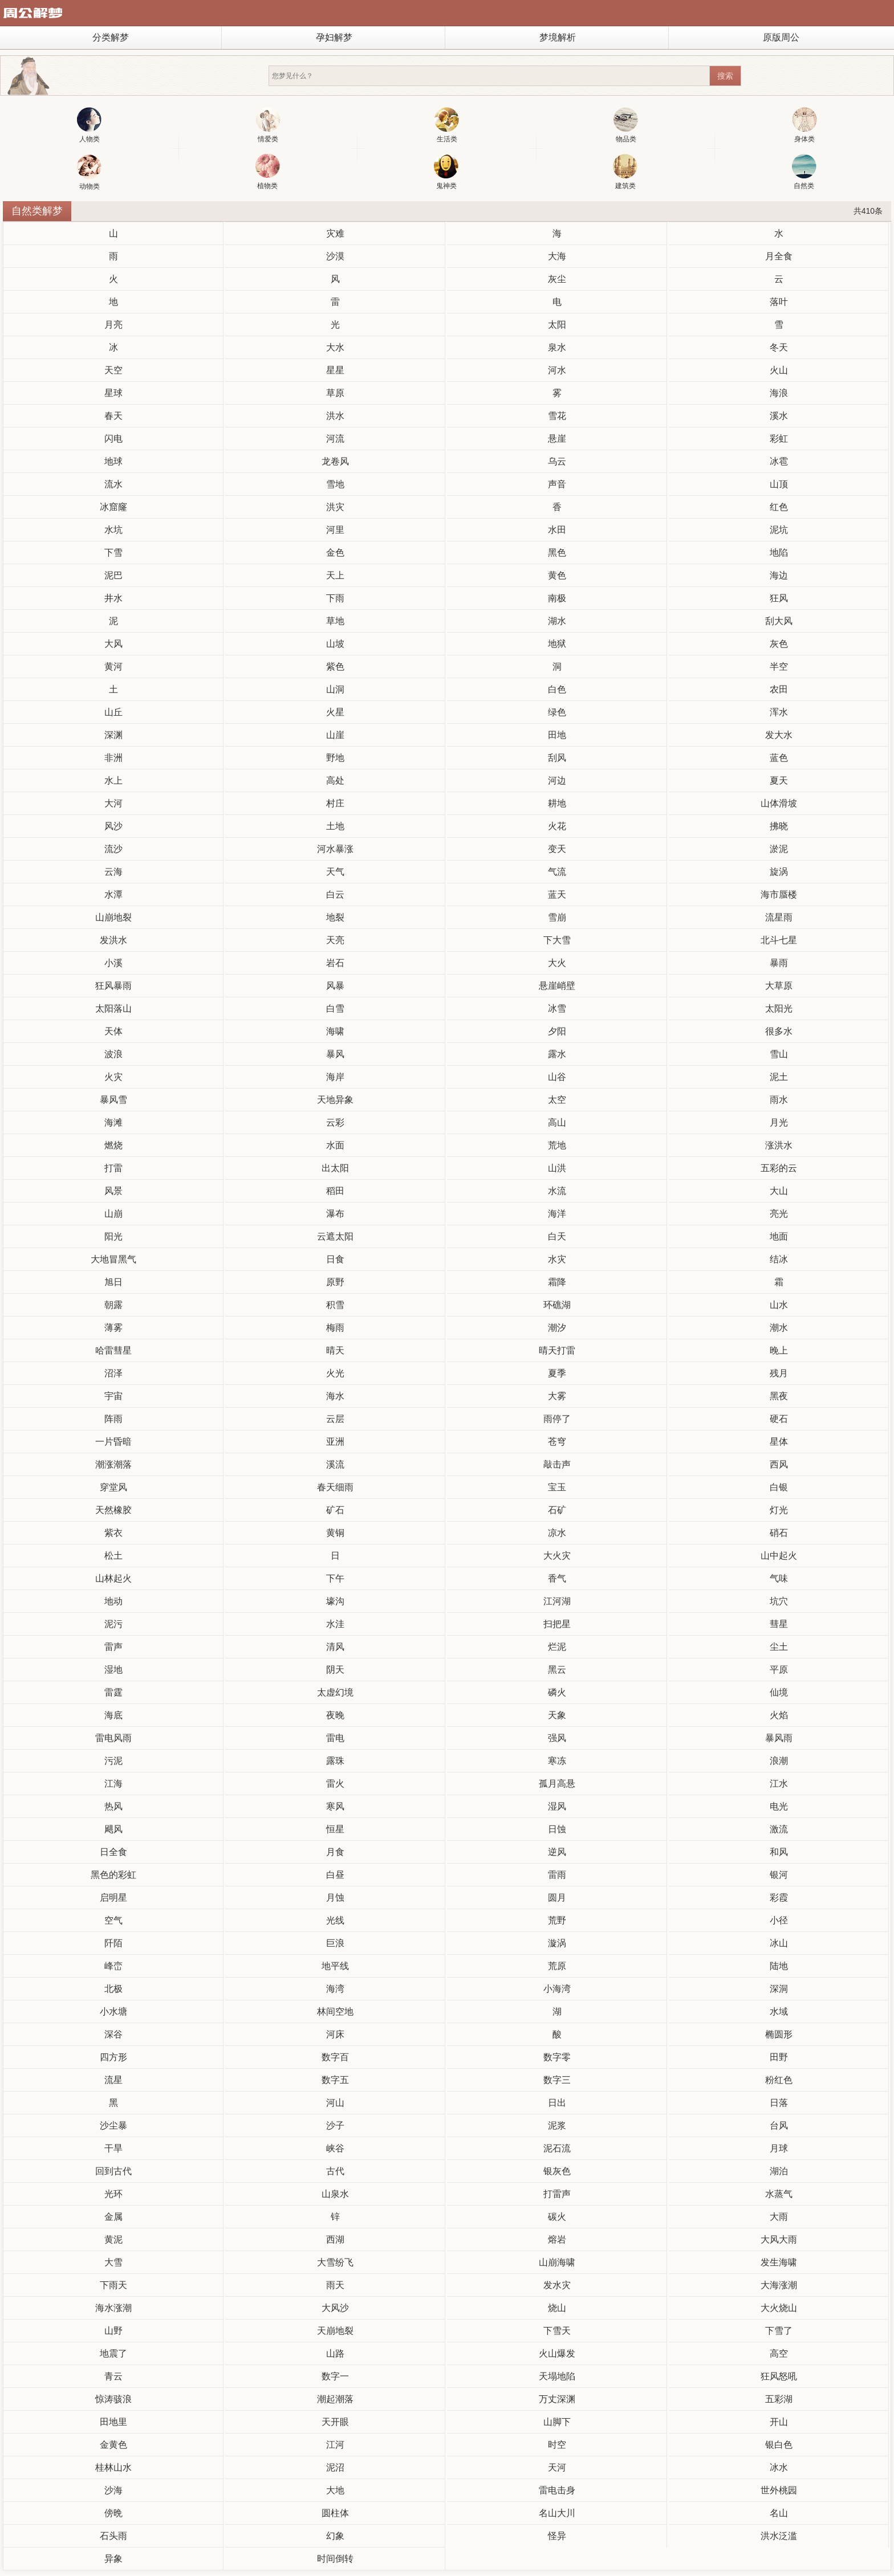  Describe the element at coordinates (335, 2148) in the screenshot. I see `峡谷` at that location.